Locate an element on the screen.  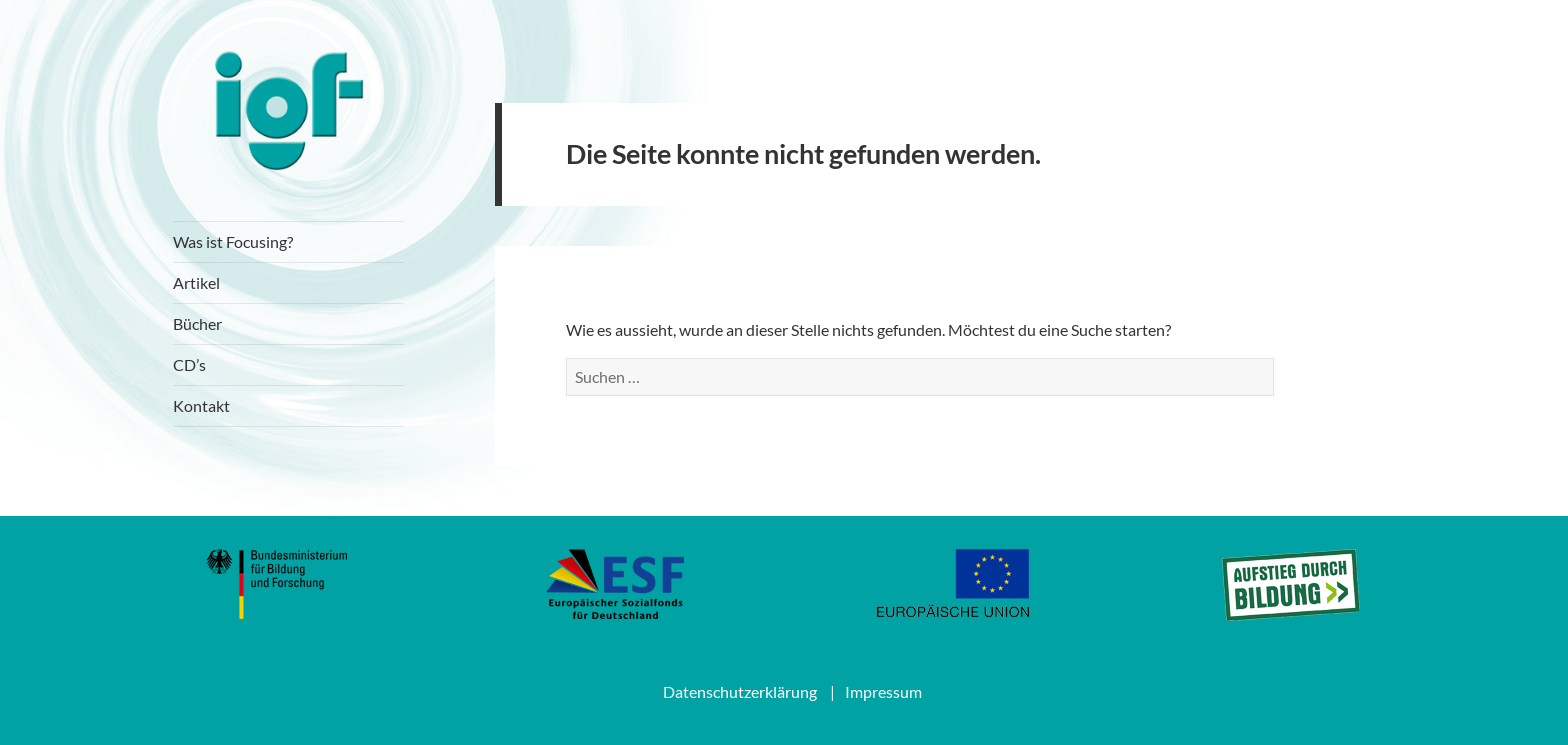
Impressum is located at coordinates (883, 691).